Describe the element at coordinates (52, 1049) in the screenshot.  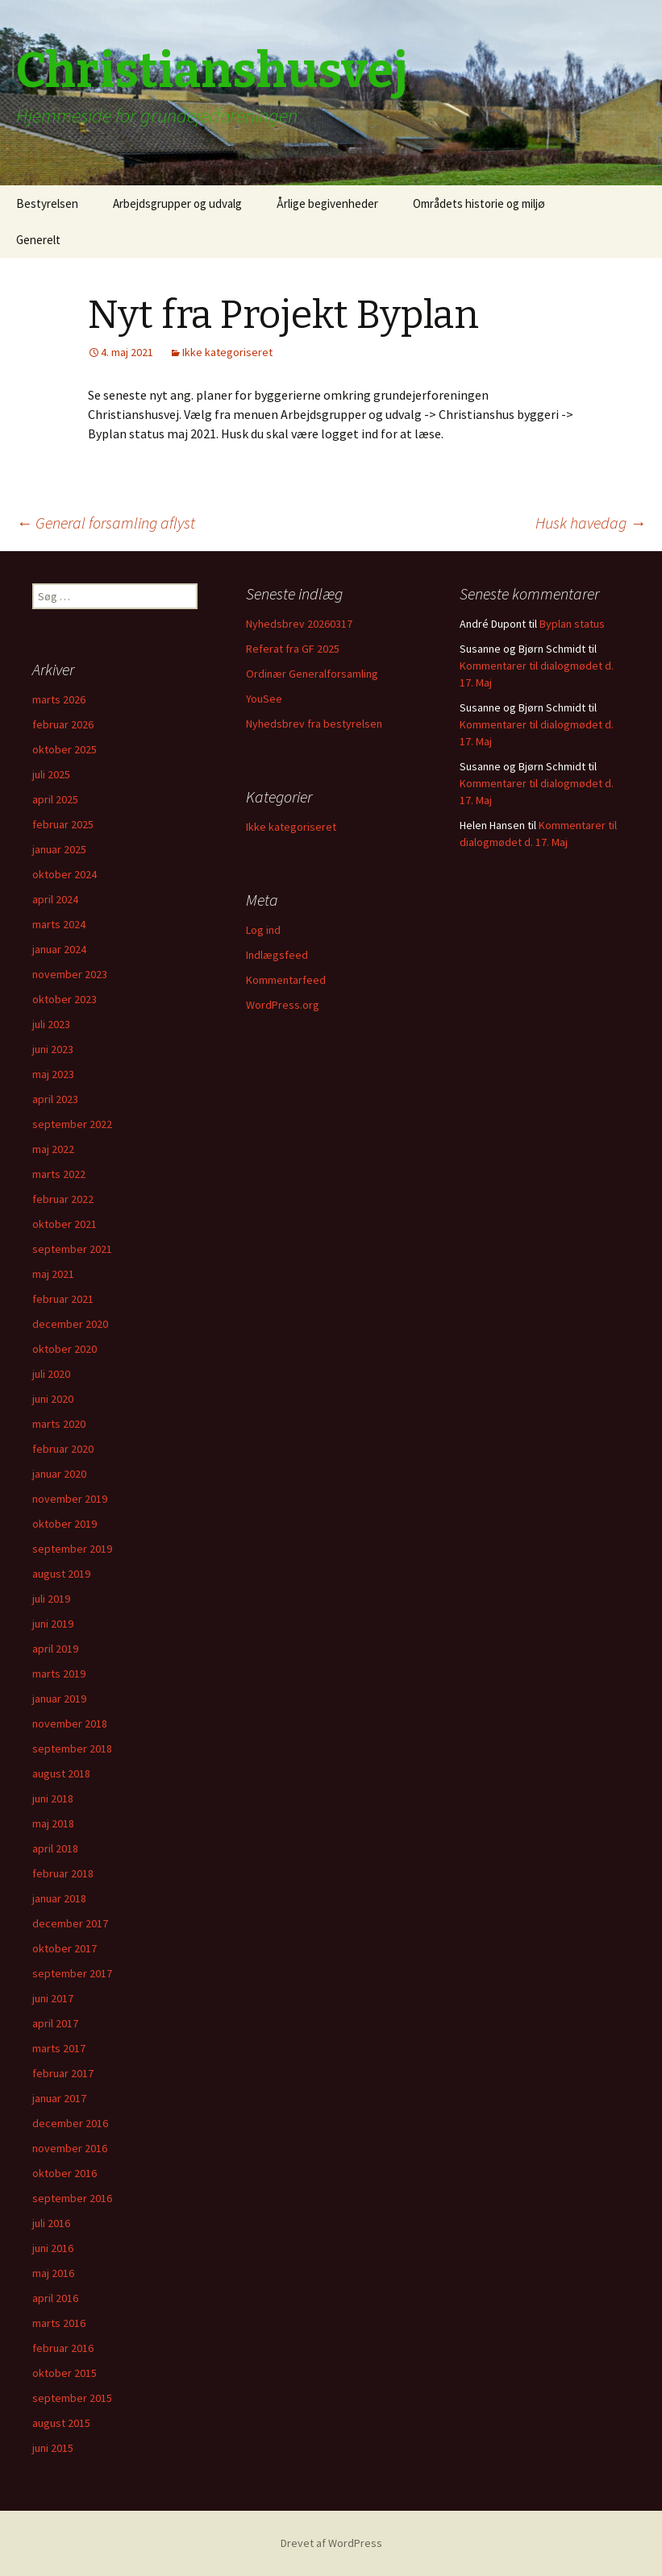
I see `juni 2023` at that location.